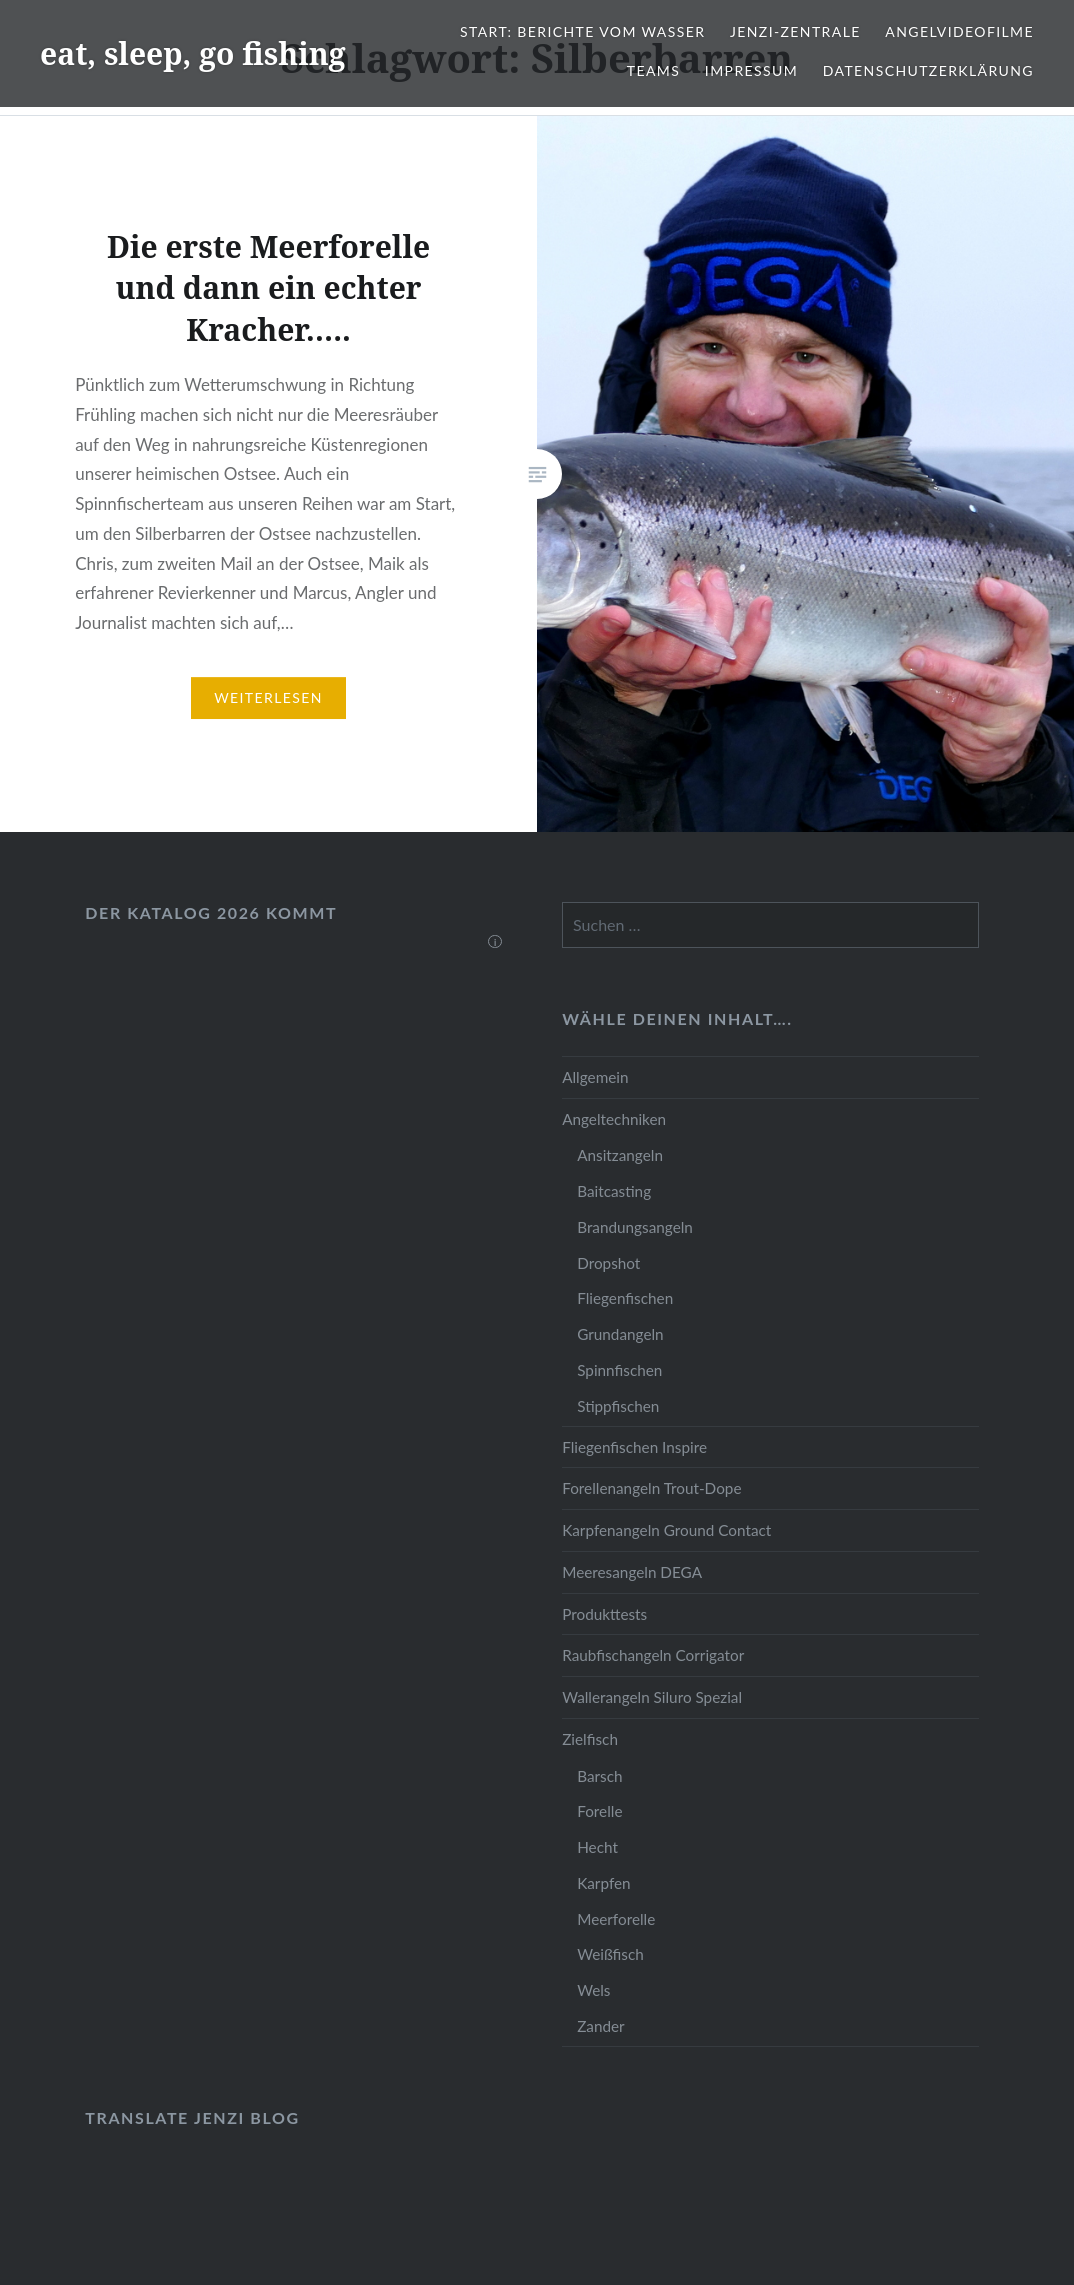  I want to click on JENZI-Zentrale, so click(795, 31).